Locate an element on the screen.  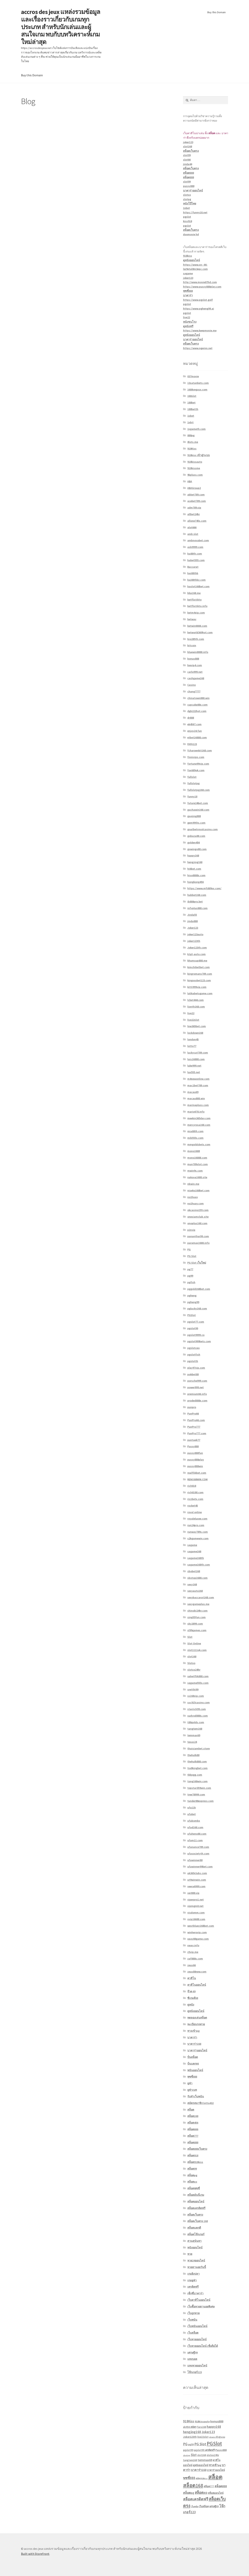
สล็อต168 [สล็อต168 (22 รายการ)] is located at coordinates (193, 2485).